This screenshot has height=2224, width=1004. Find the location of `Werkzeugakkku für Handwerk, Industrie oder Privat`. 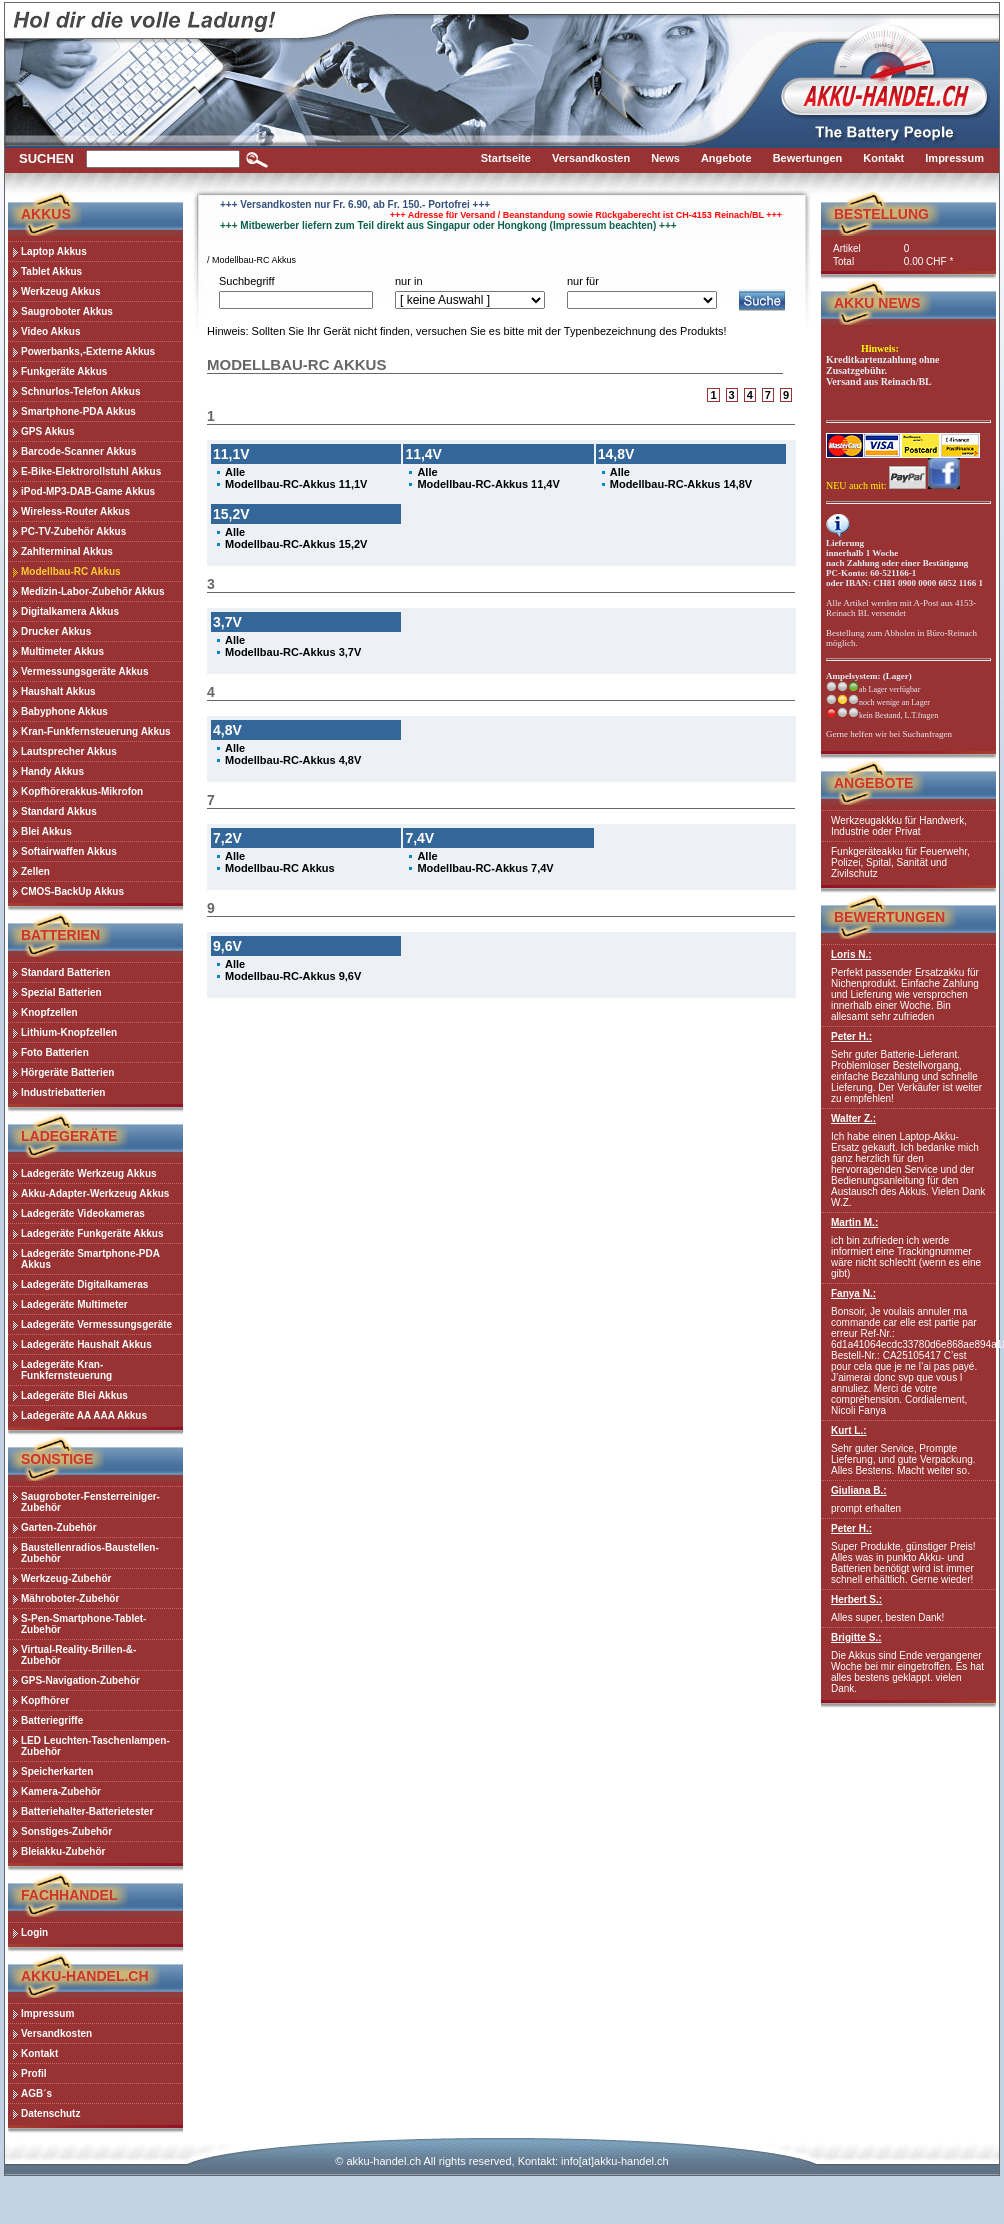

Werkzeugakkku für Handwerk, Industrie oder Privat is located at coordinates (899, 826).